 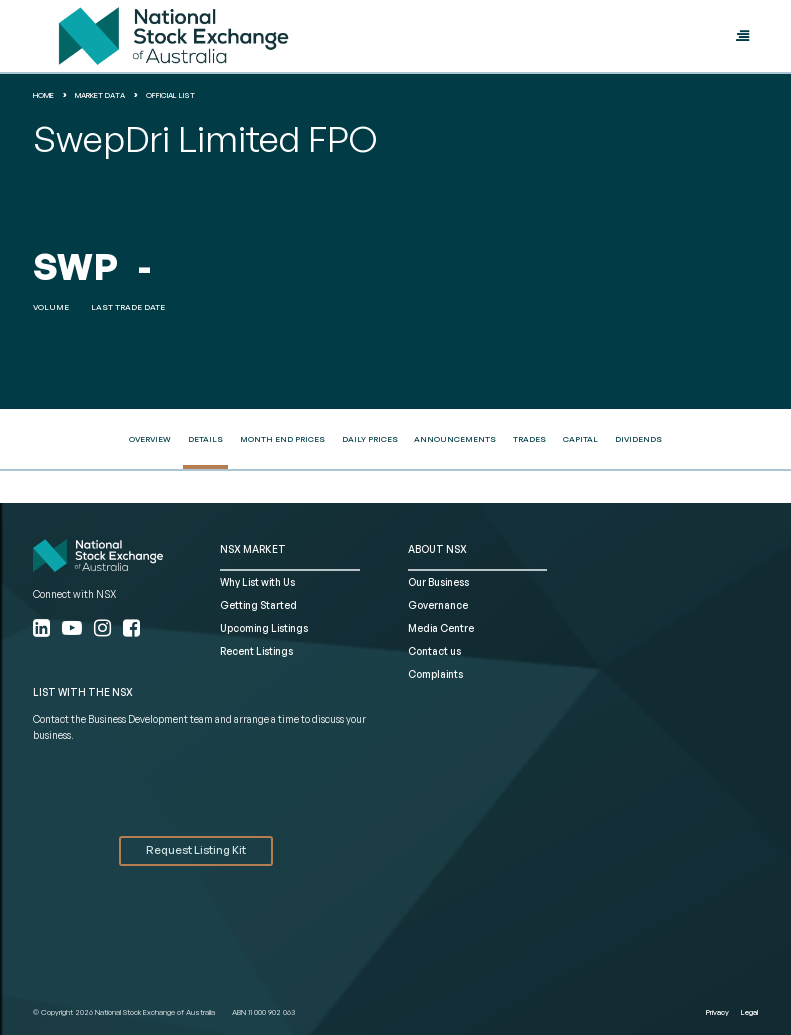 What do you see at coordinates (438, 605) in the screenshot?
I see `Governance` at bounding box center [438, 605].